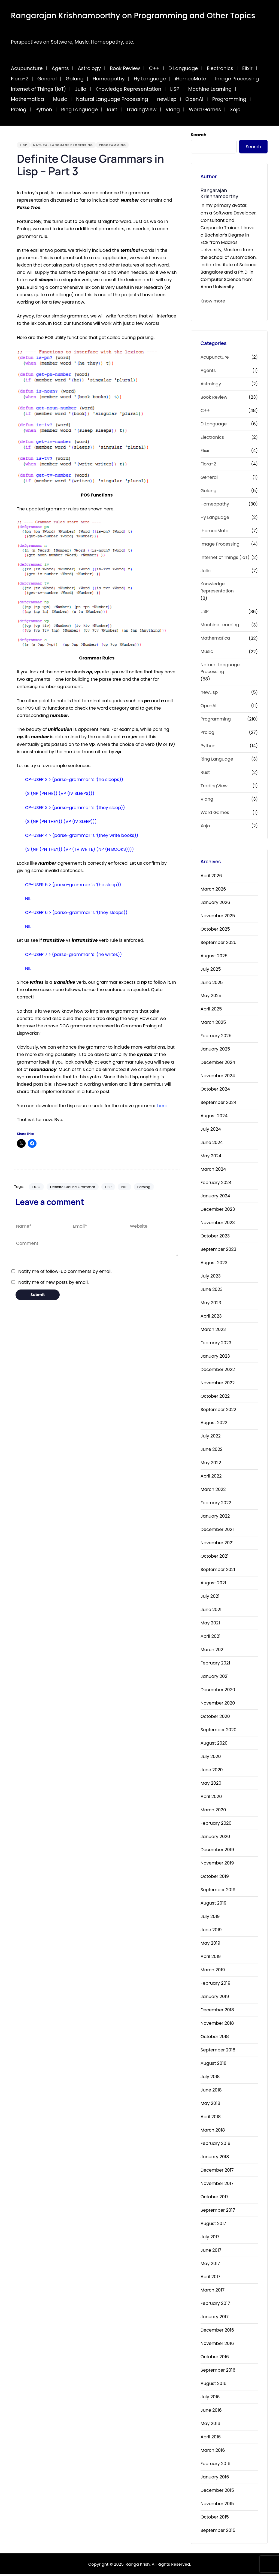  Describe the element at coordinates (213, 2451) in the screenshot. I see `March 2016` at that location.